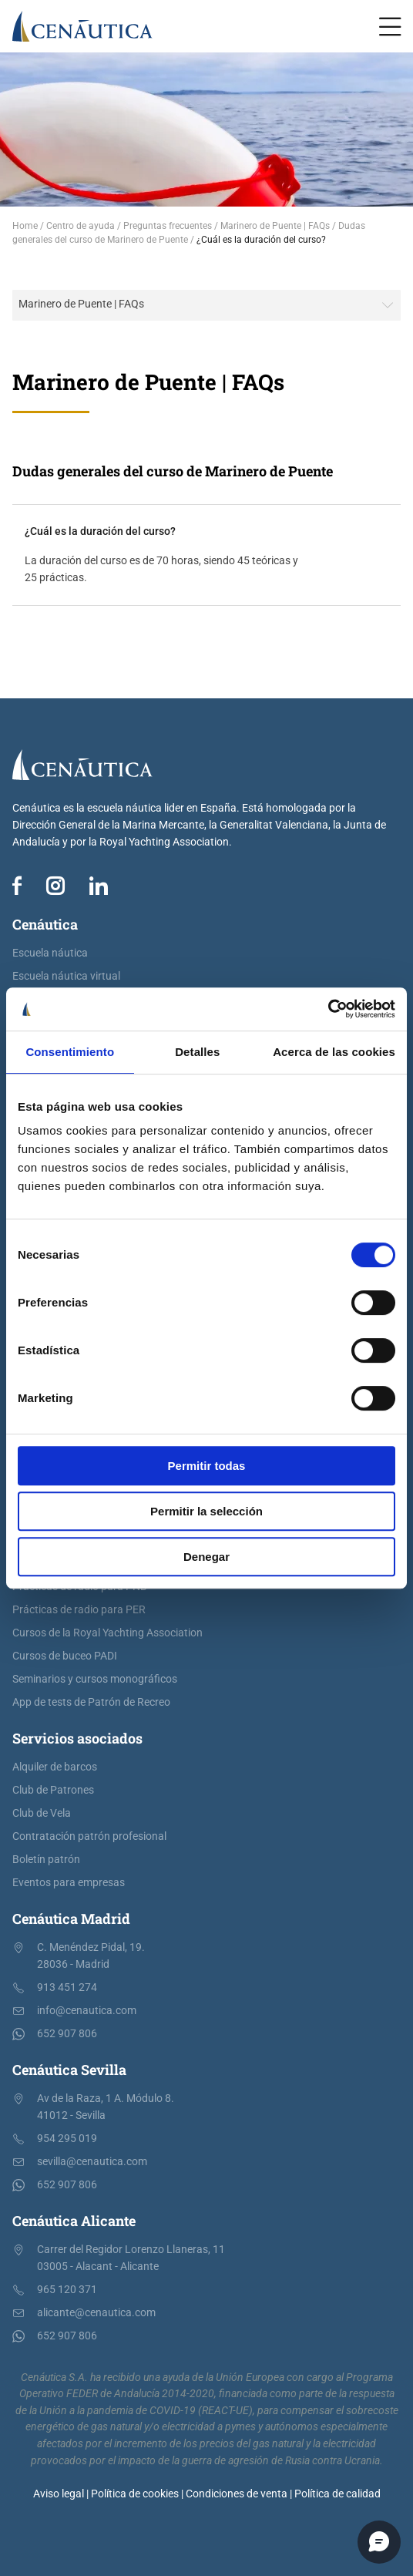 The height and width of the screenshot is (2576, 413). I want to click on Cenáutica Madrid, so click(71, 1918).